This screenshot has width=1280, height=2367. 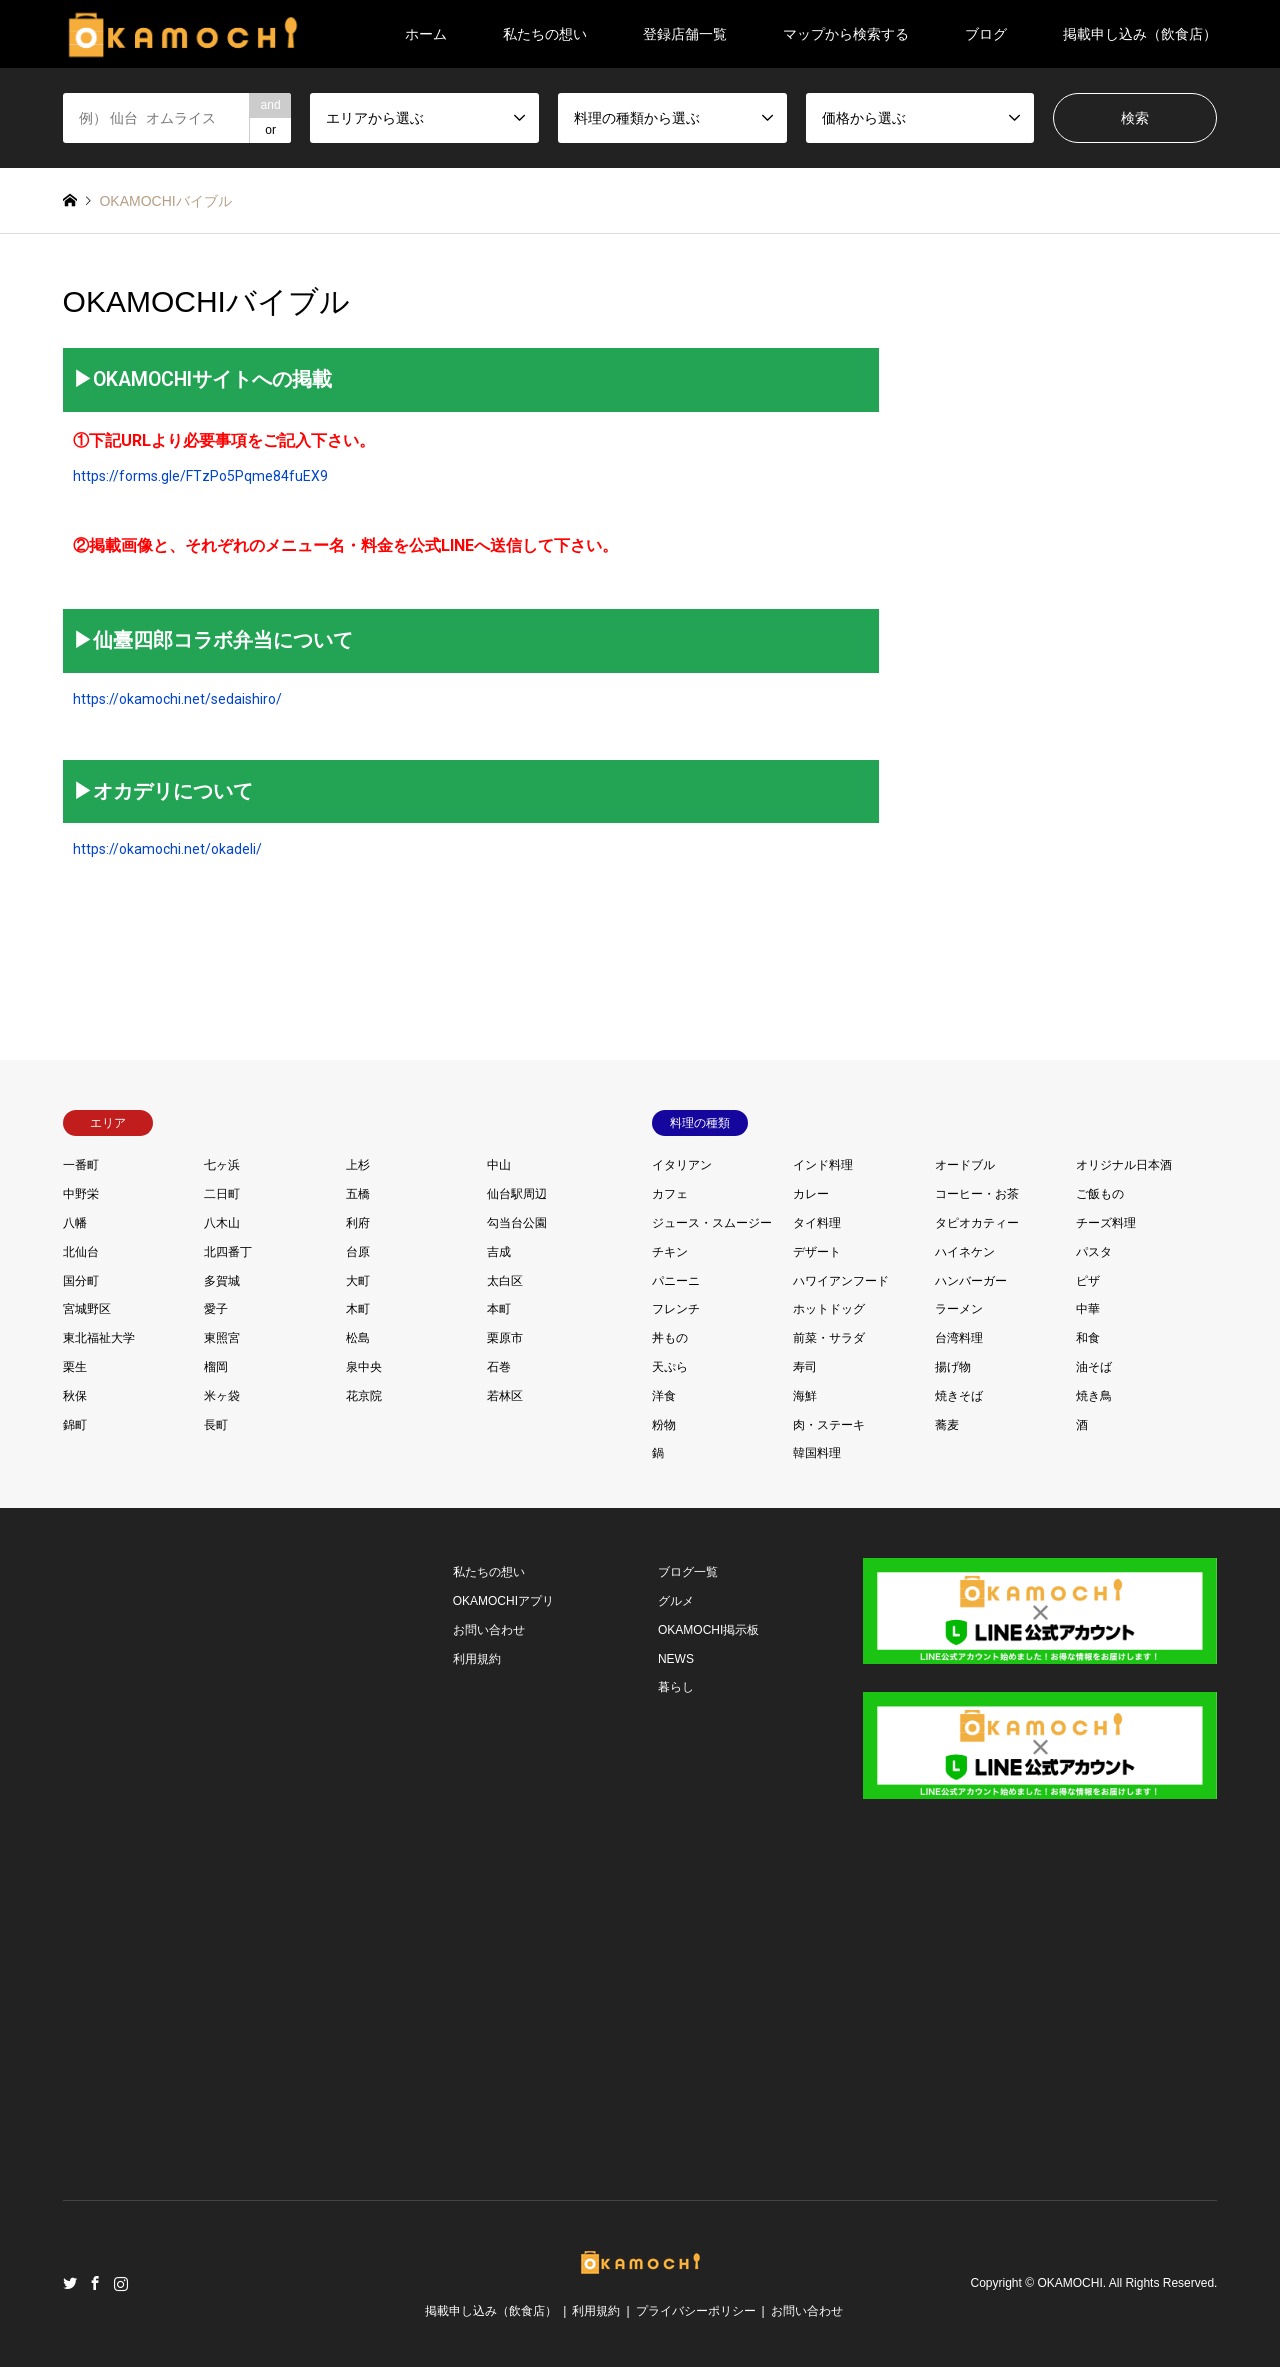 What do you see at coordinates (670, 1338) in the screenshot?
I see `丼もの` at bounding box center [670, 1338].